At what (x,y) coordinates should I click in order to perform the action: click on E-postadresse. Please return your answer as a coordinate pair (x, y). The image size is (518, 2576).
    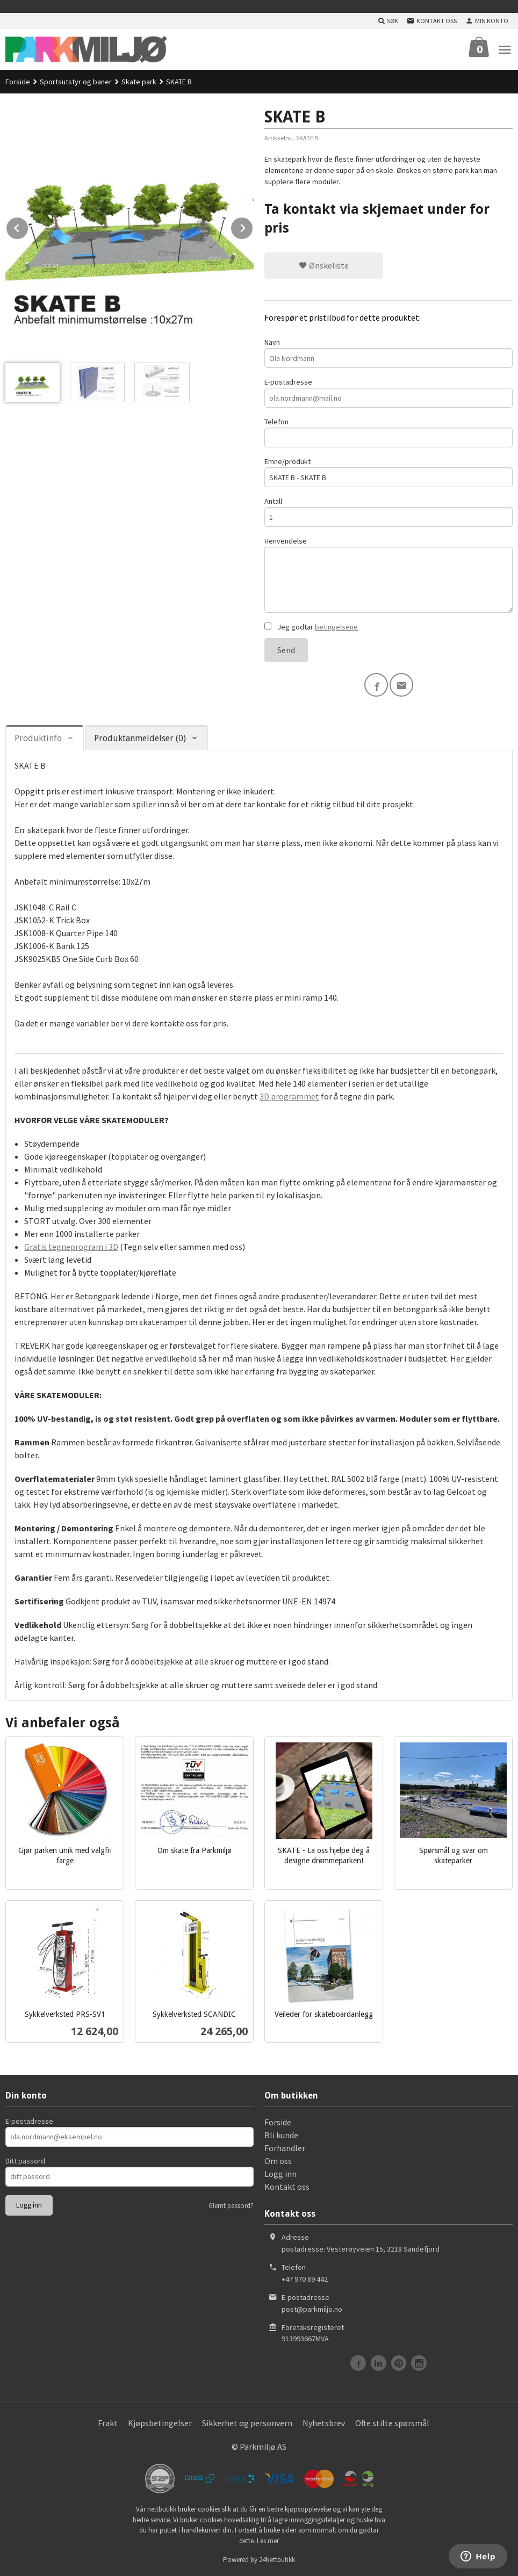
    Looking at the image, I should click on (388, 392).